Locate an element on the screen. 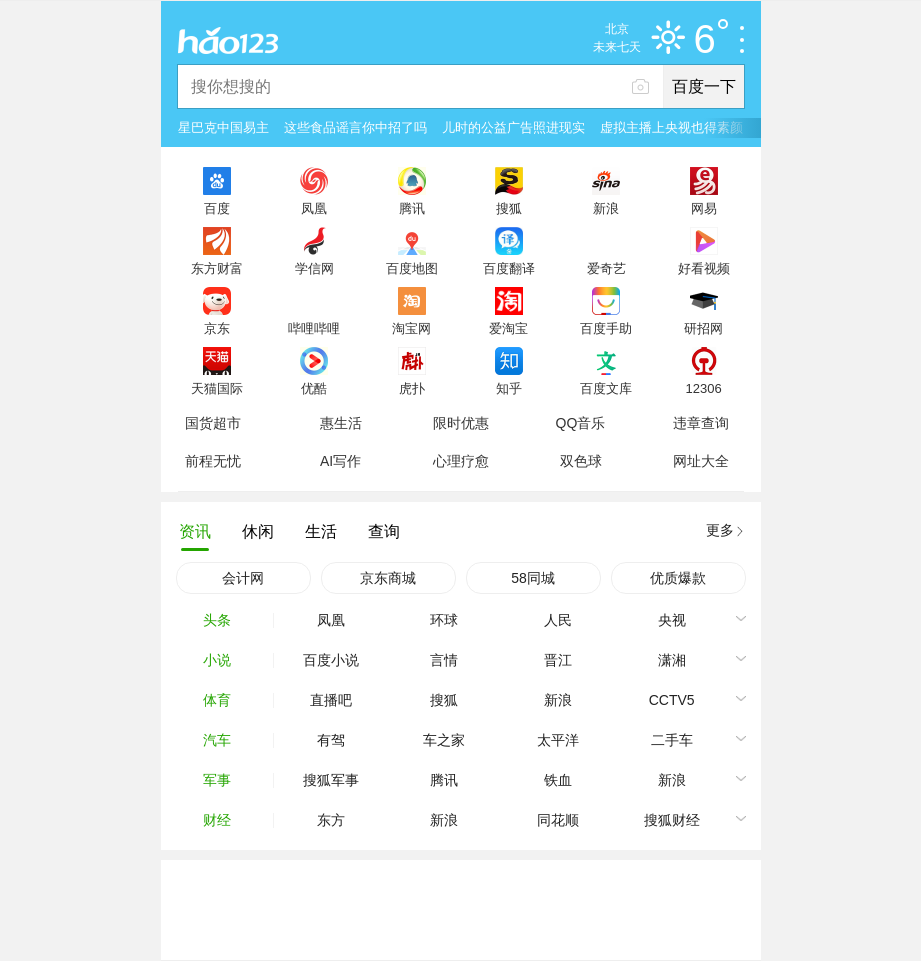  百度手助 is located at coordinates (606, 328).